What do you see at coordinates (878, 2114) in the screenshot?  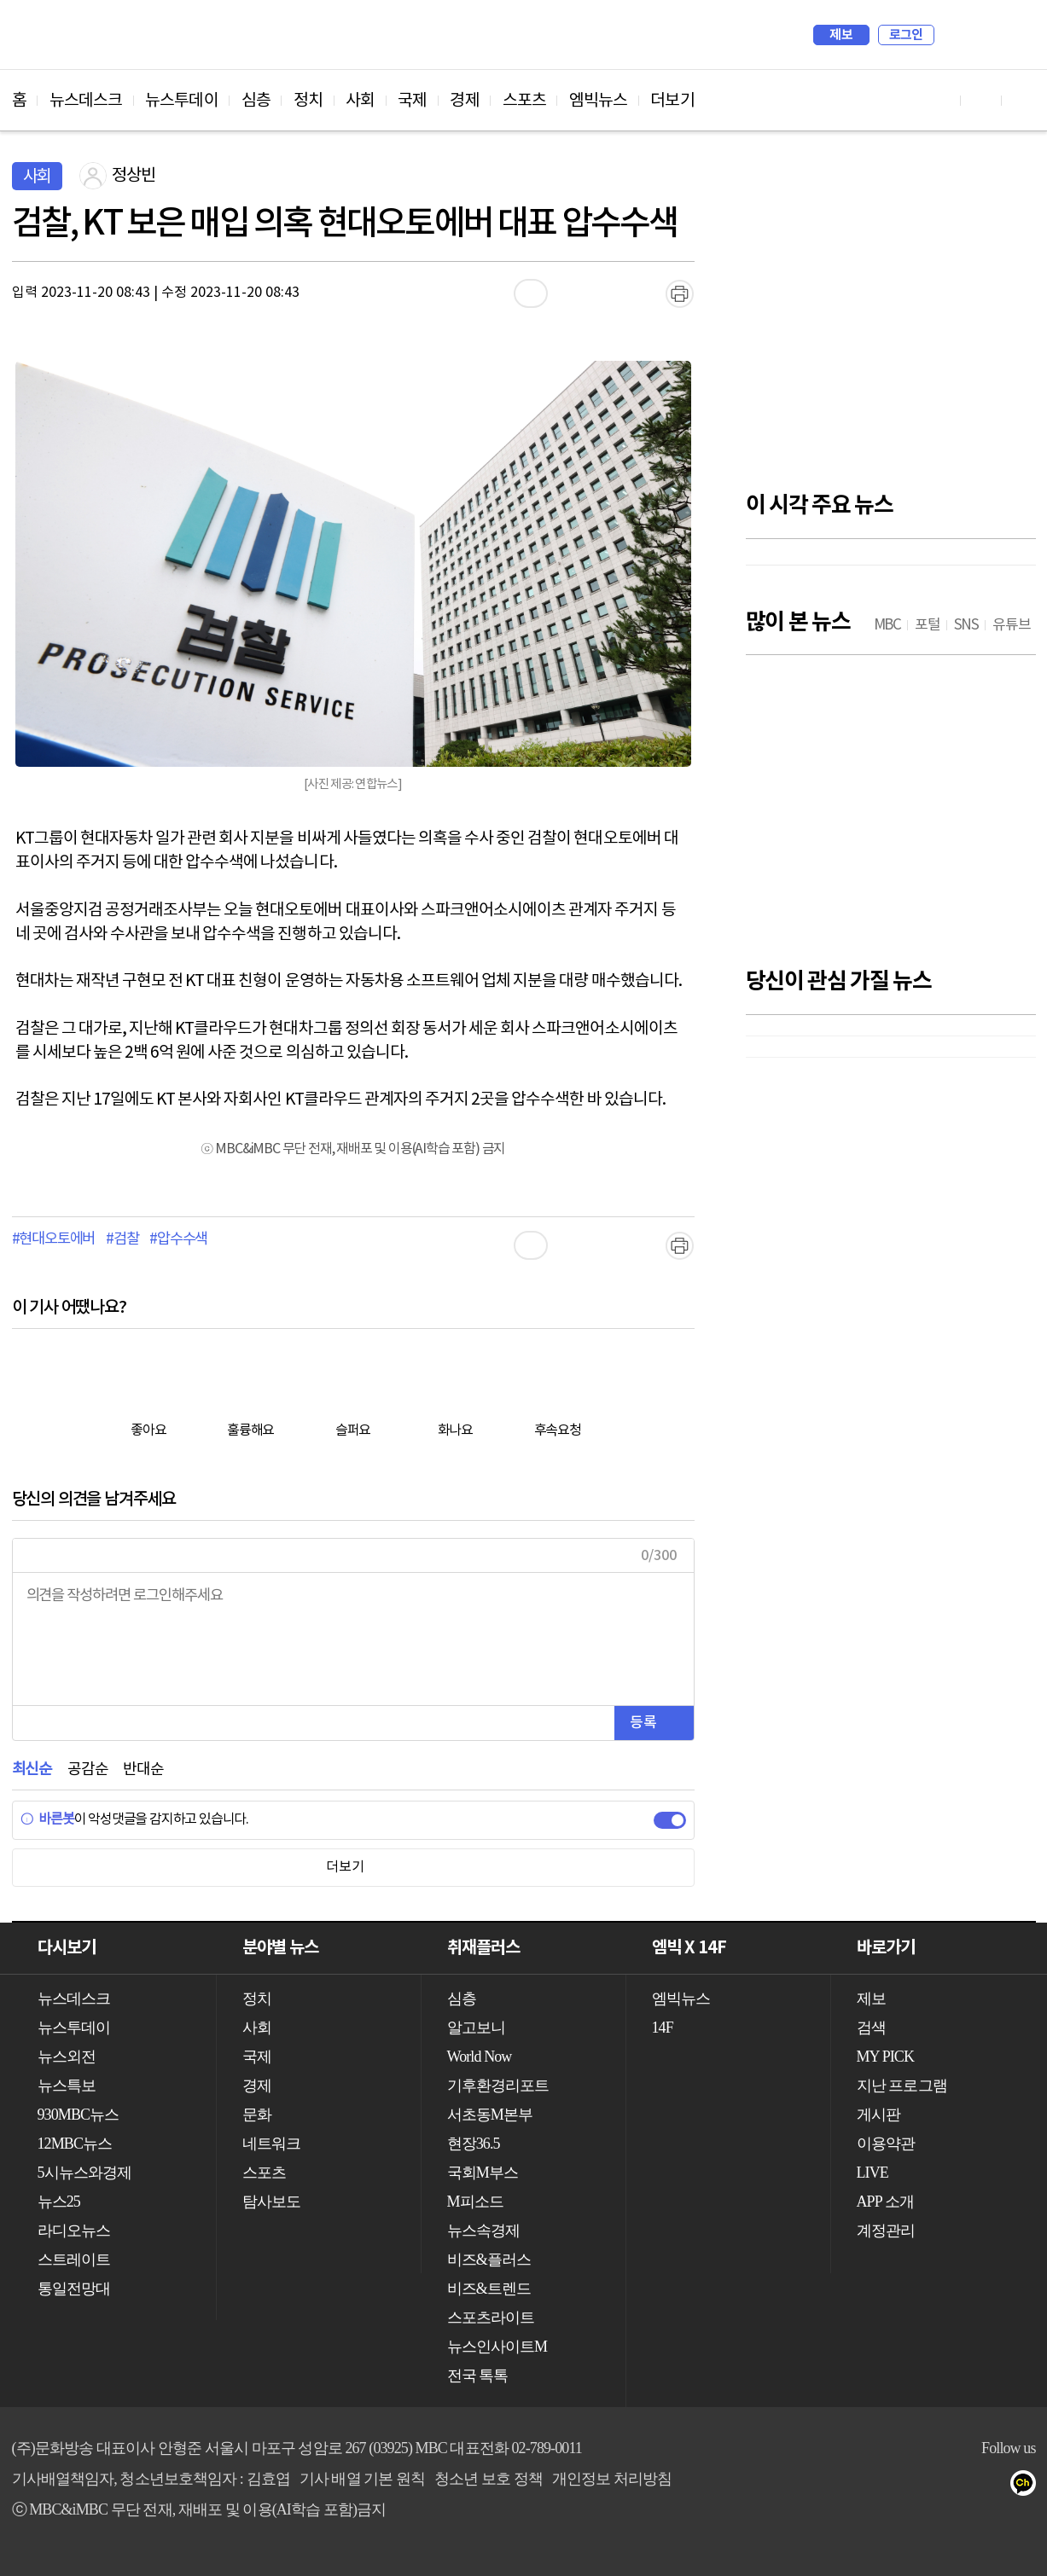 I see `게시판` at bounding box center [878, 2114].